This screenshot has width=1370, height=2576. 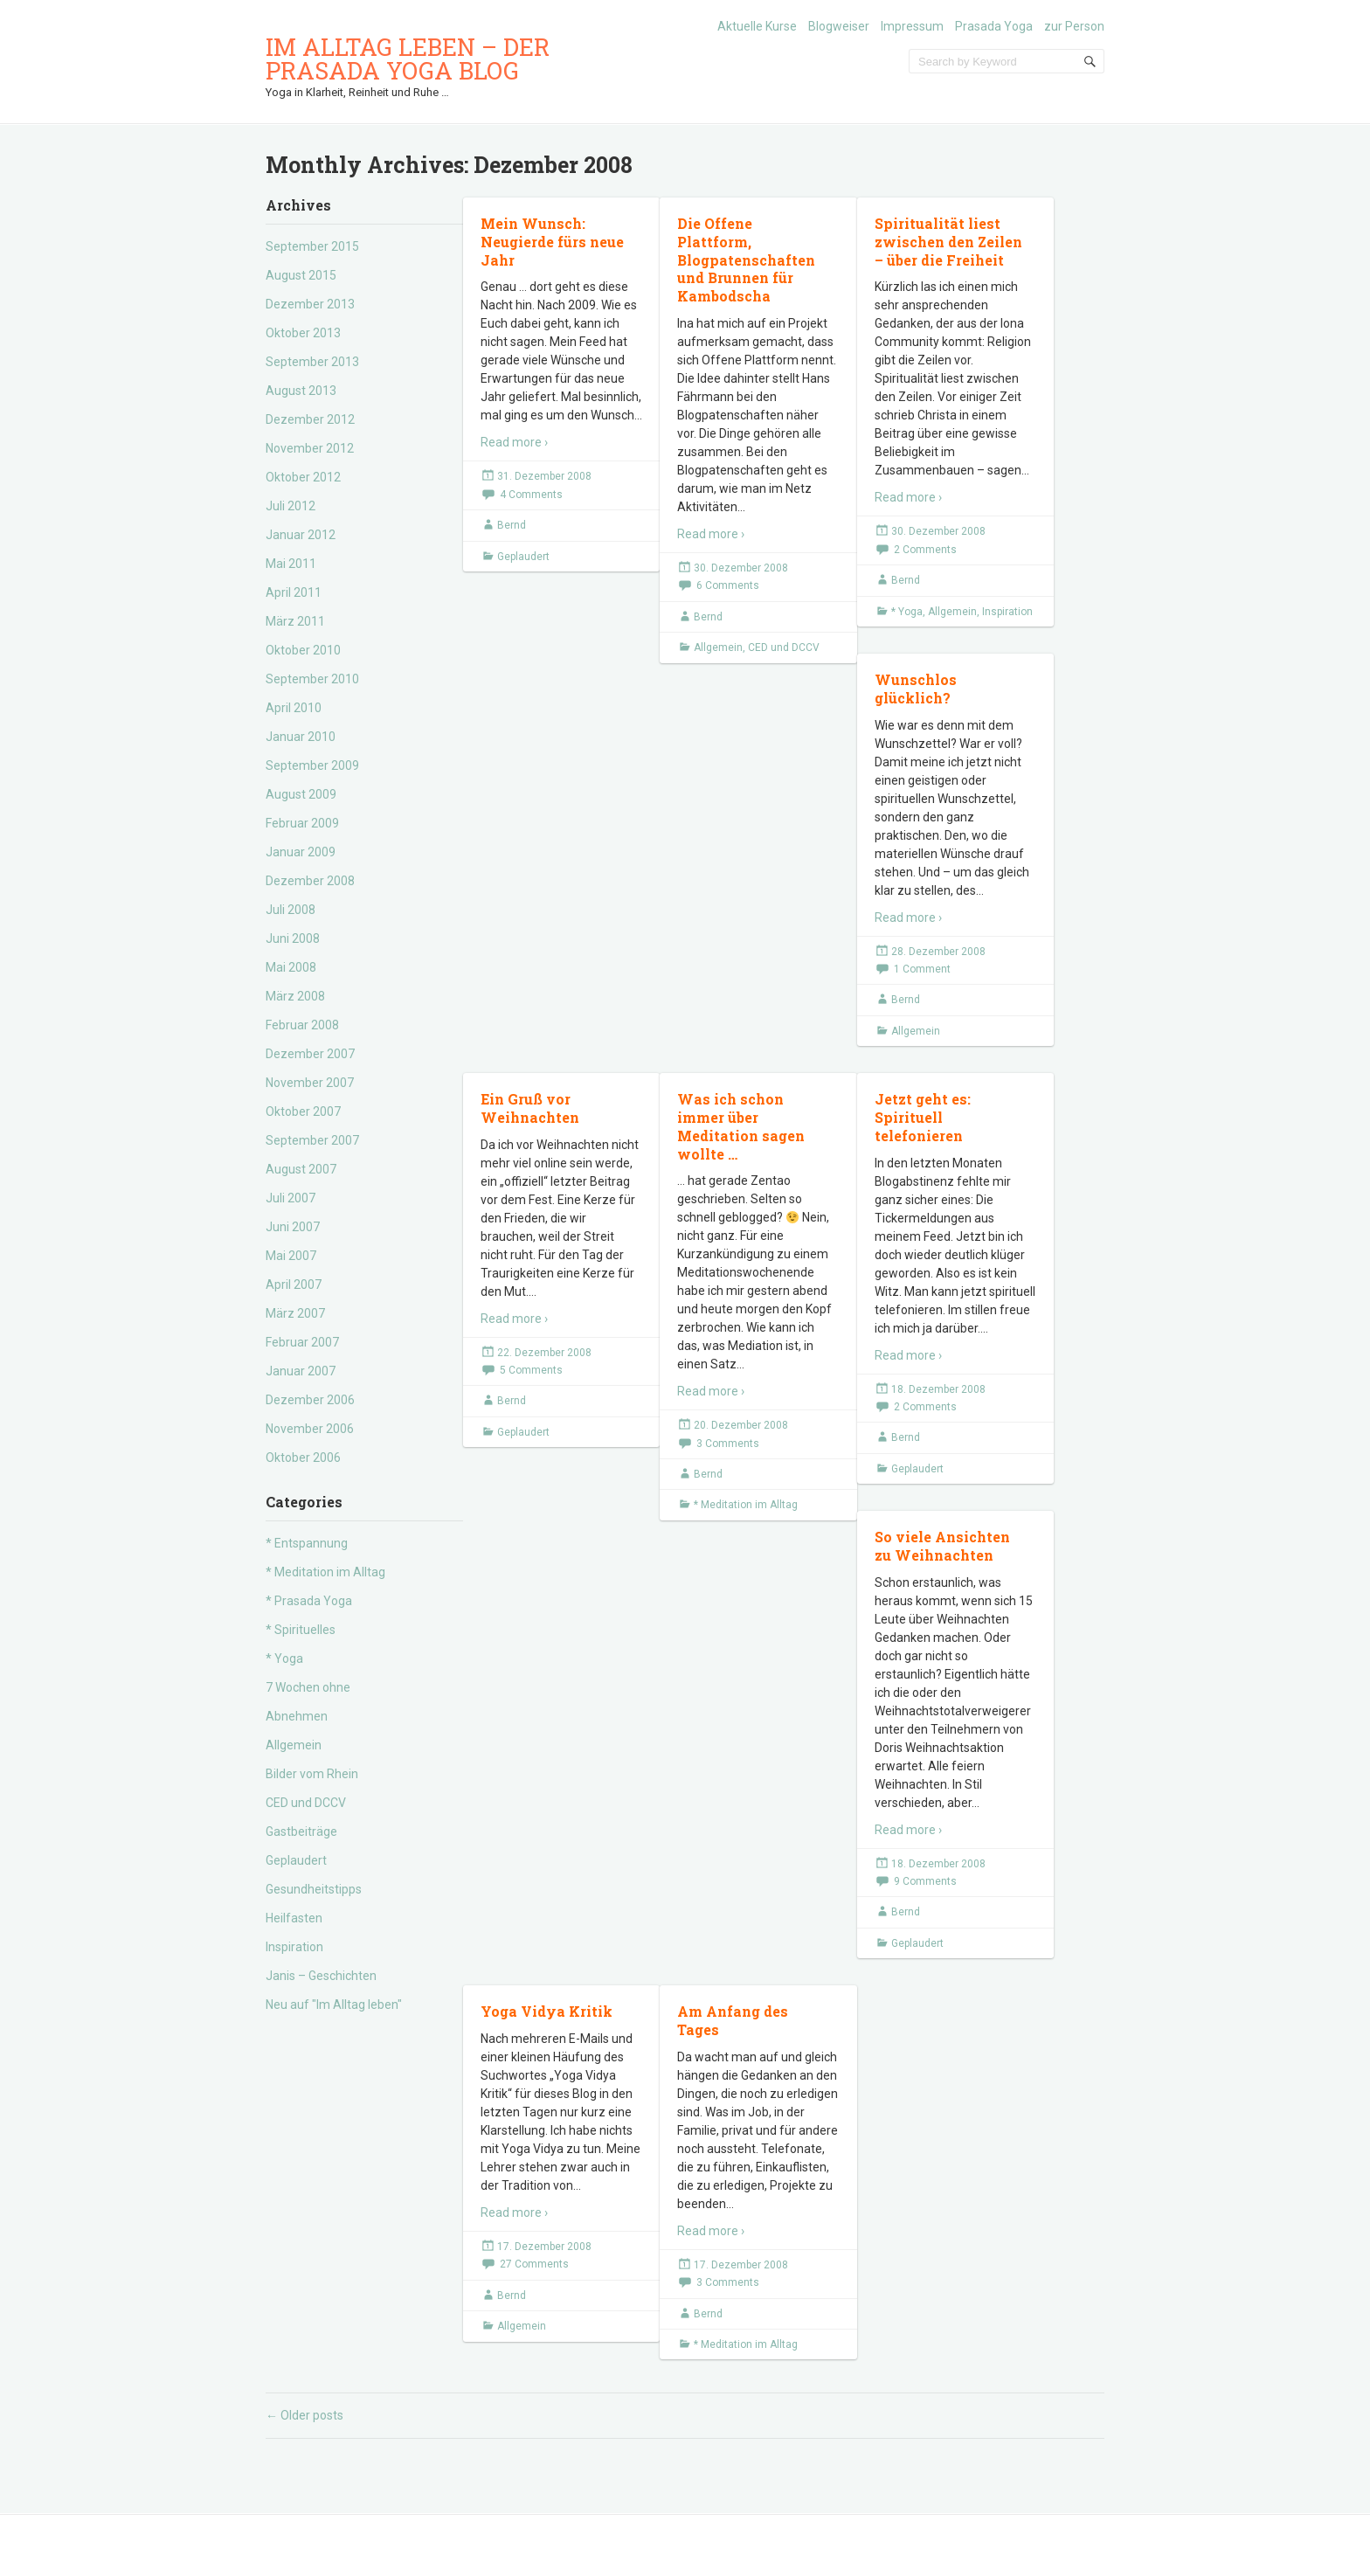 I want to click on 5 Comments, so click(x=531, y=1370).